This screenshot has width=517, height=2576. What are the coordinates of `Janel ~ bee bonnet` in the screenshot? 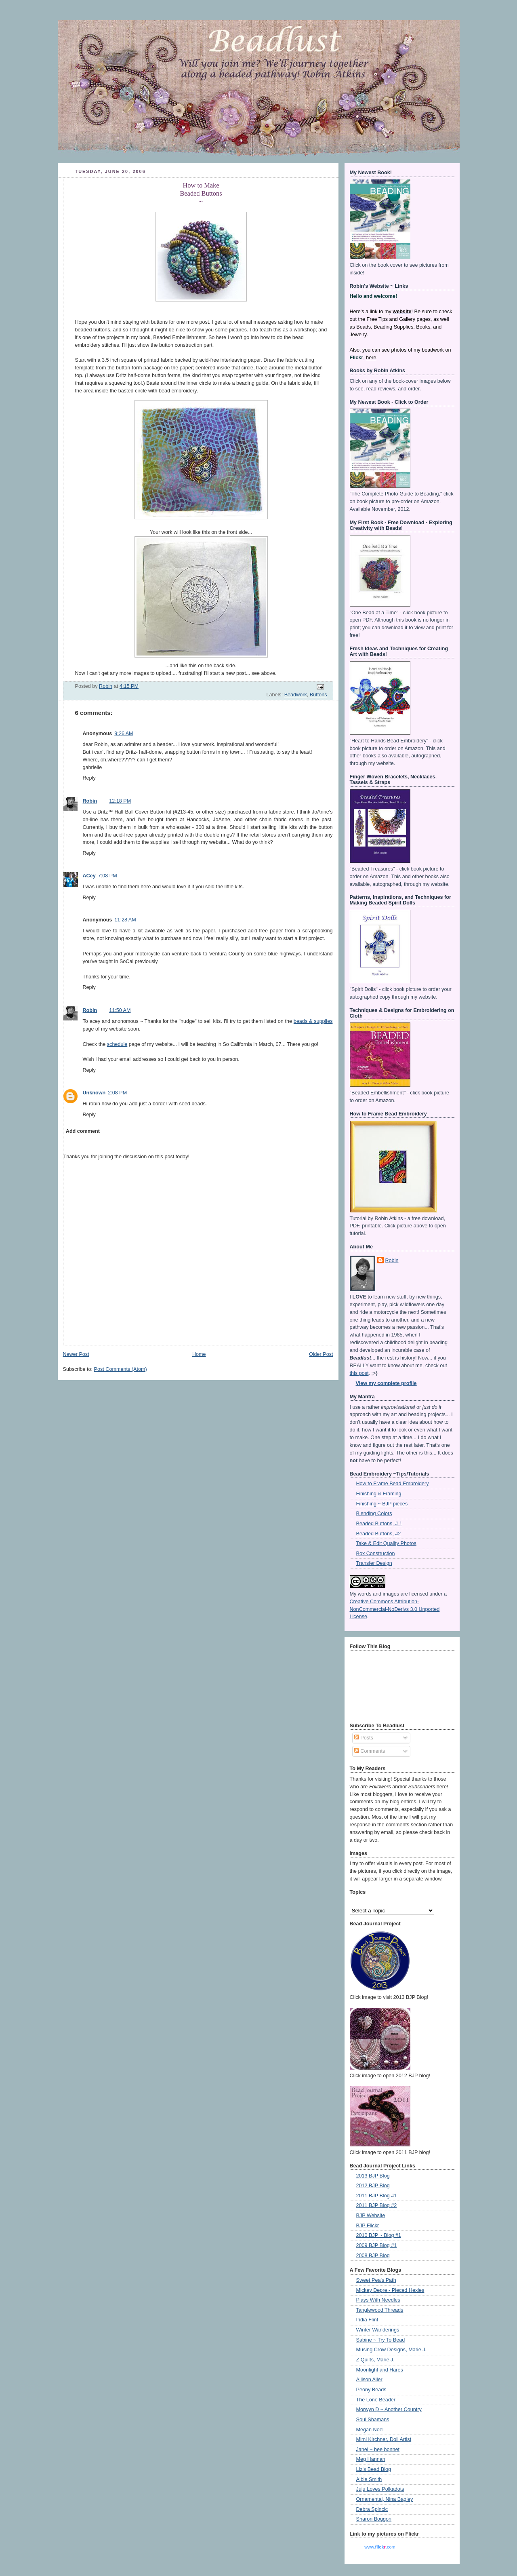 It's located at (378, 2449).